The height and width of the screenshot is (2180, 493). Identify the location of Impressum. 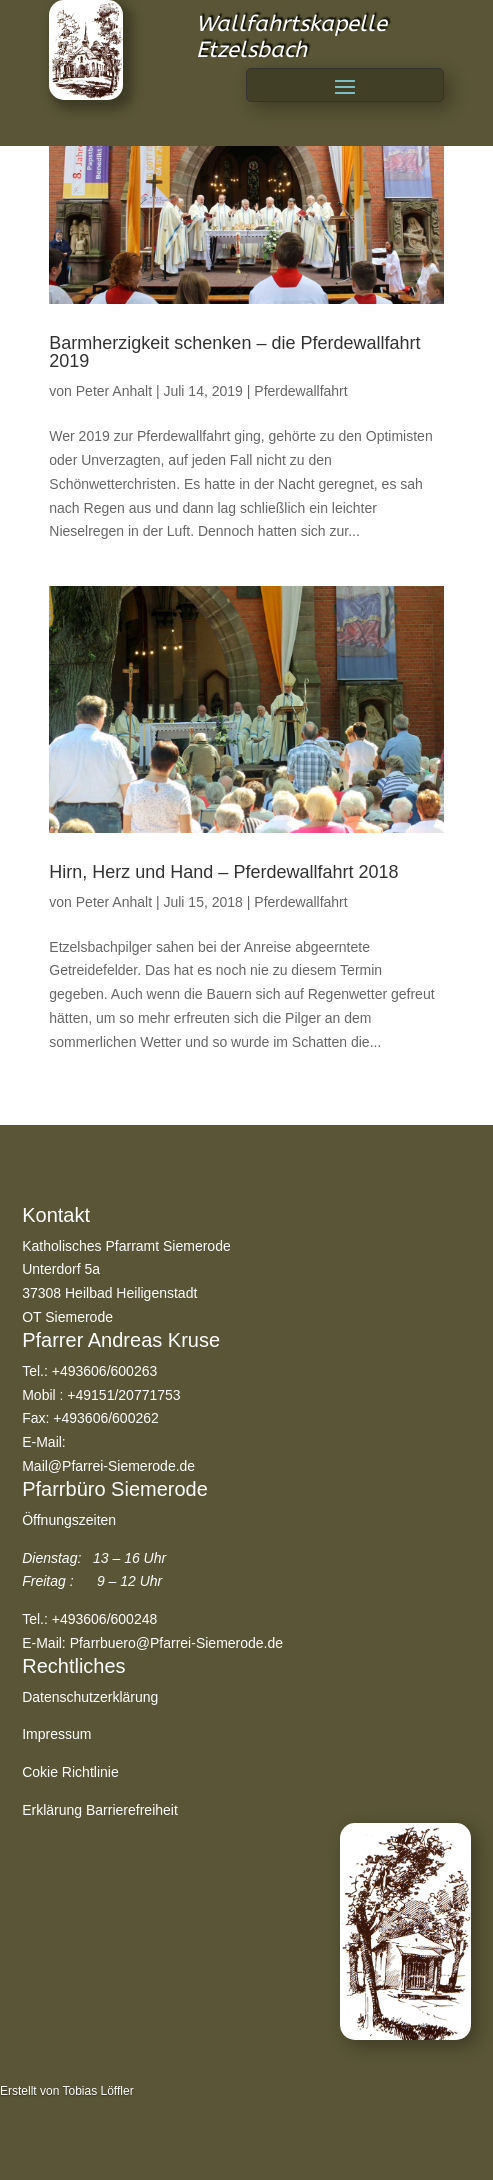
(56, 1734).